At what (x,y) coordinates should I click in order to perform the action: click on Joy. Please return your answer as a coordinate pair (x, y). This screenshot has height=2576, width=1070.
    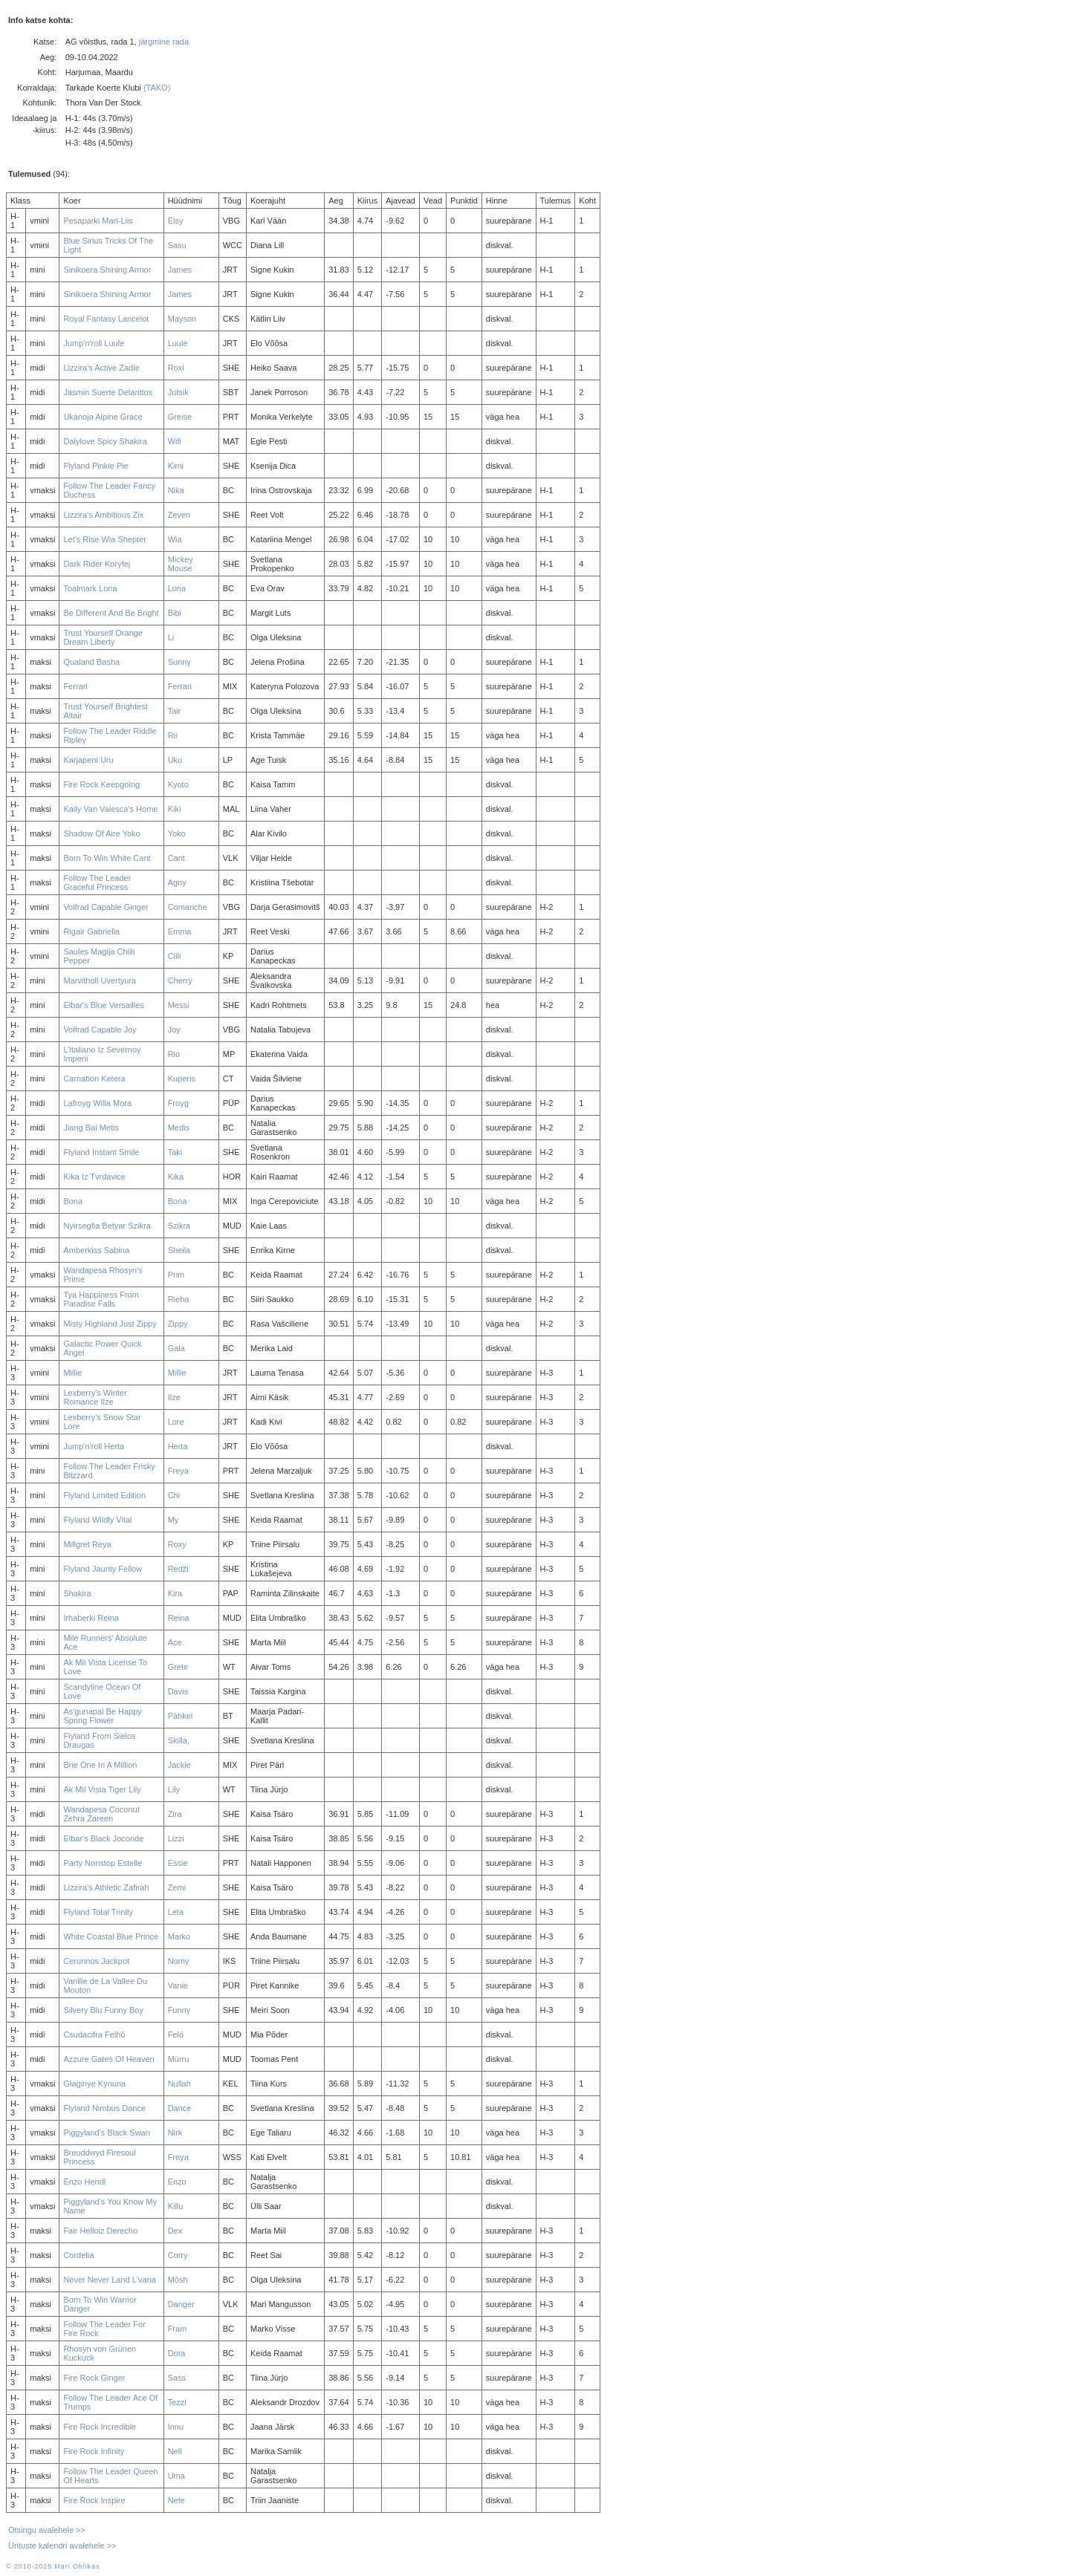
    Looking at the image, I should click on (174, 1029).